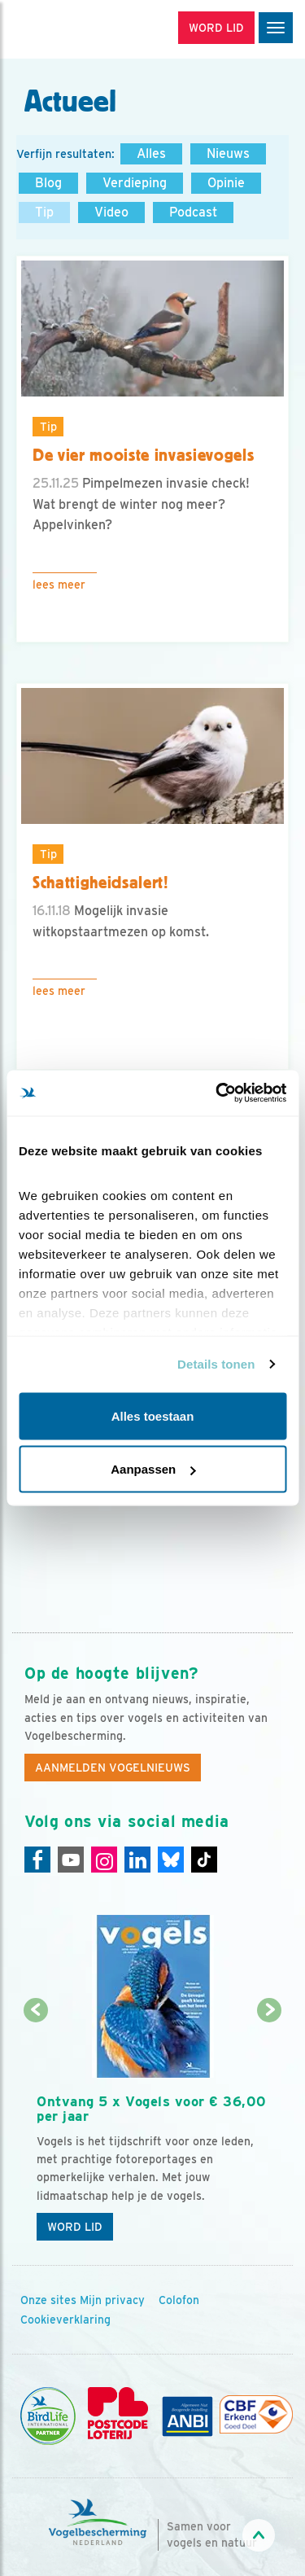 The image size is (305, 2576). I want to click on Verdieping, so click(134, 183).